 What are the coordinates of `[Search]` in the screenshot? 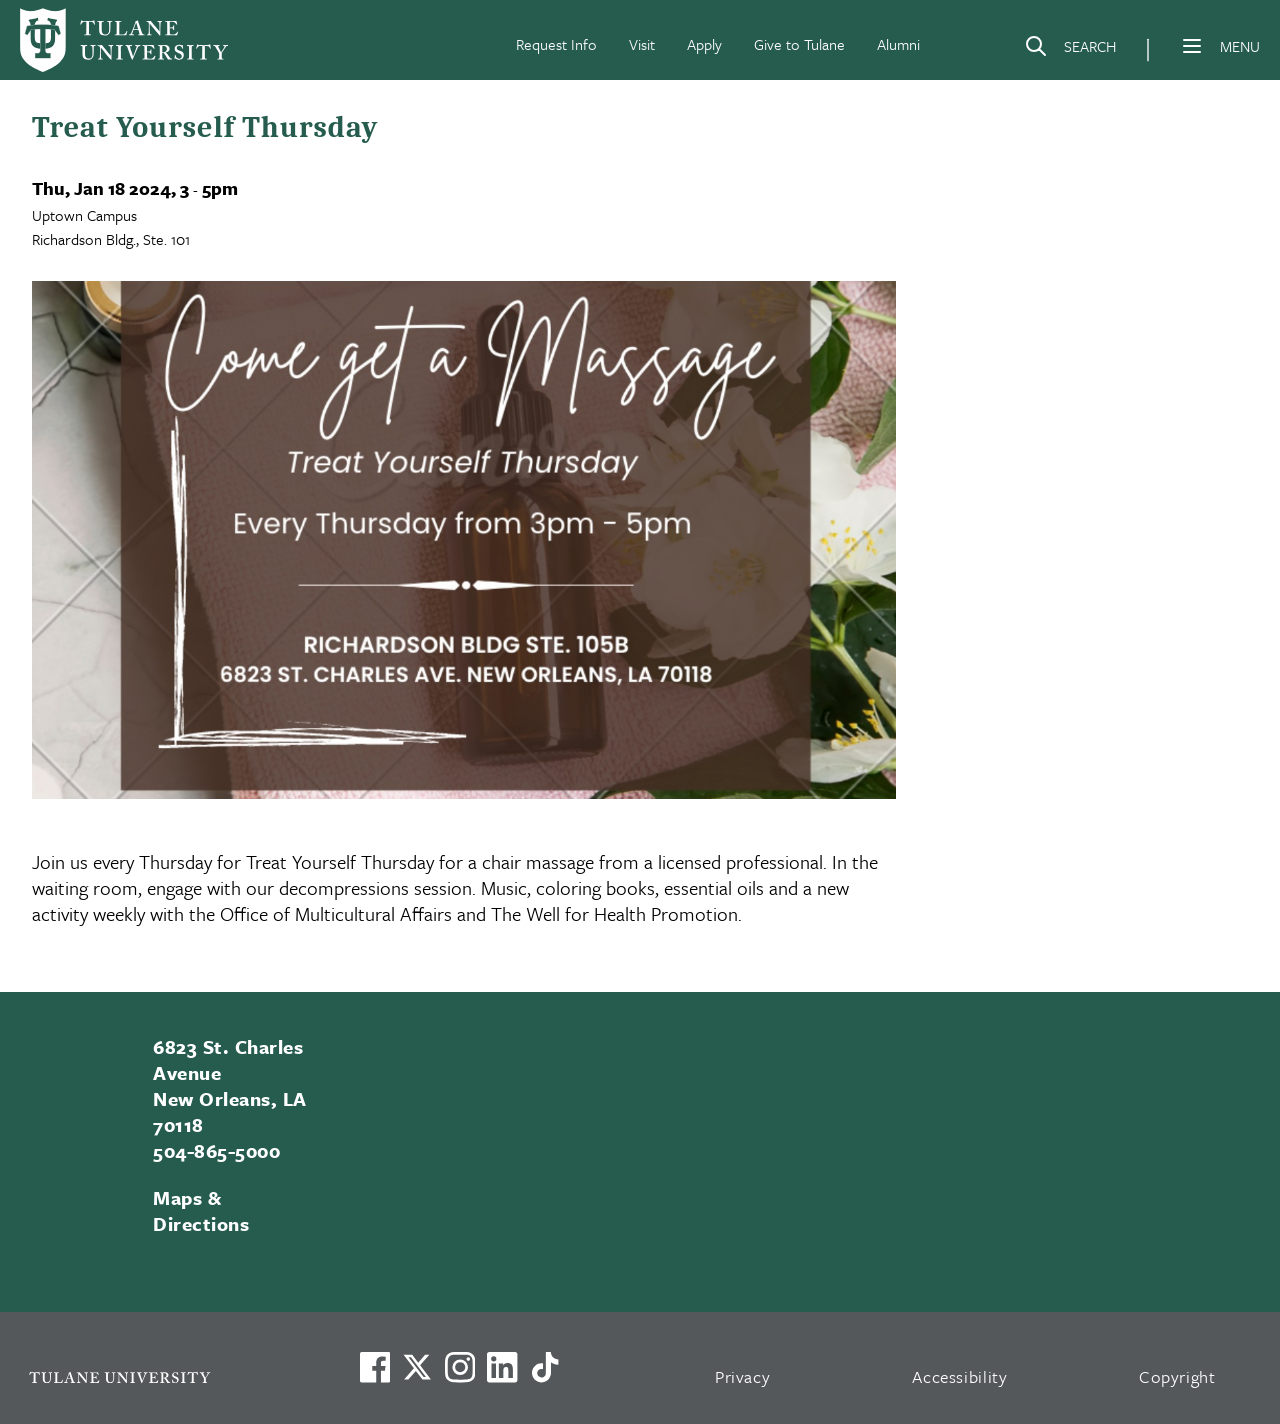 It's located at (1070, 50).